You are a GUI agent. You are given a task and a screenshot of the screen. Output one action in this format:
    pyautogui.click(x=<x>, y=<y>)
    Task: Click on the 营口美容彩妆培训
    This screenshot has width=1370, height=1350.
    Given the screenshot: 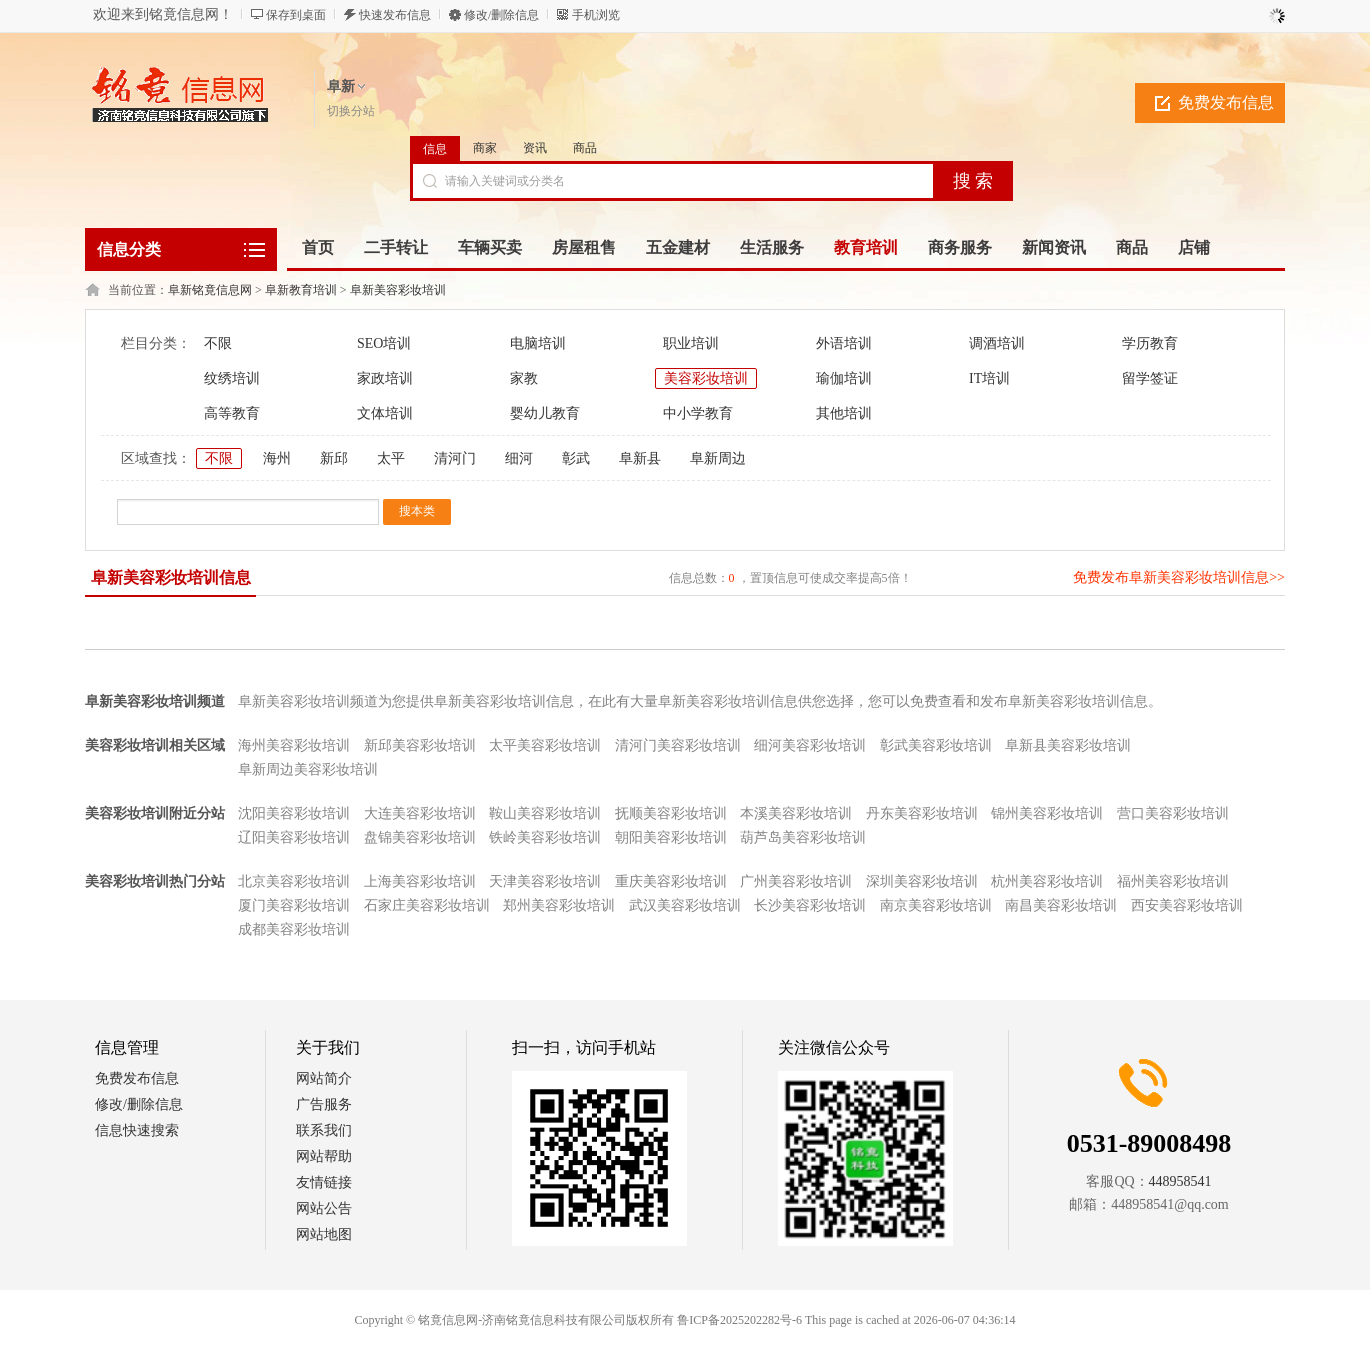 What is the action you would take?
    pyautogui.click(x=1173, y=813)
    